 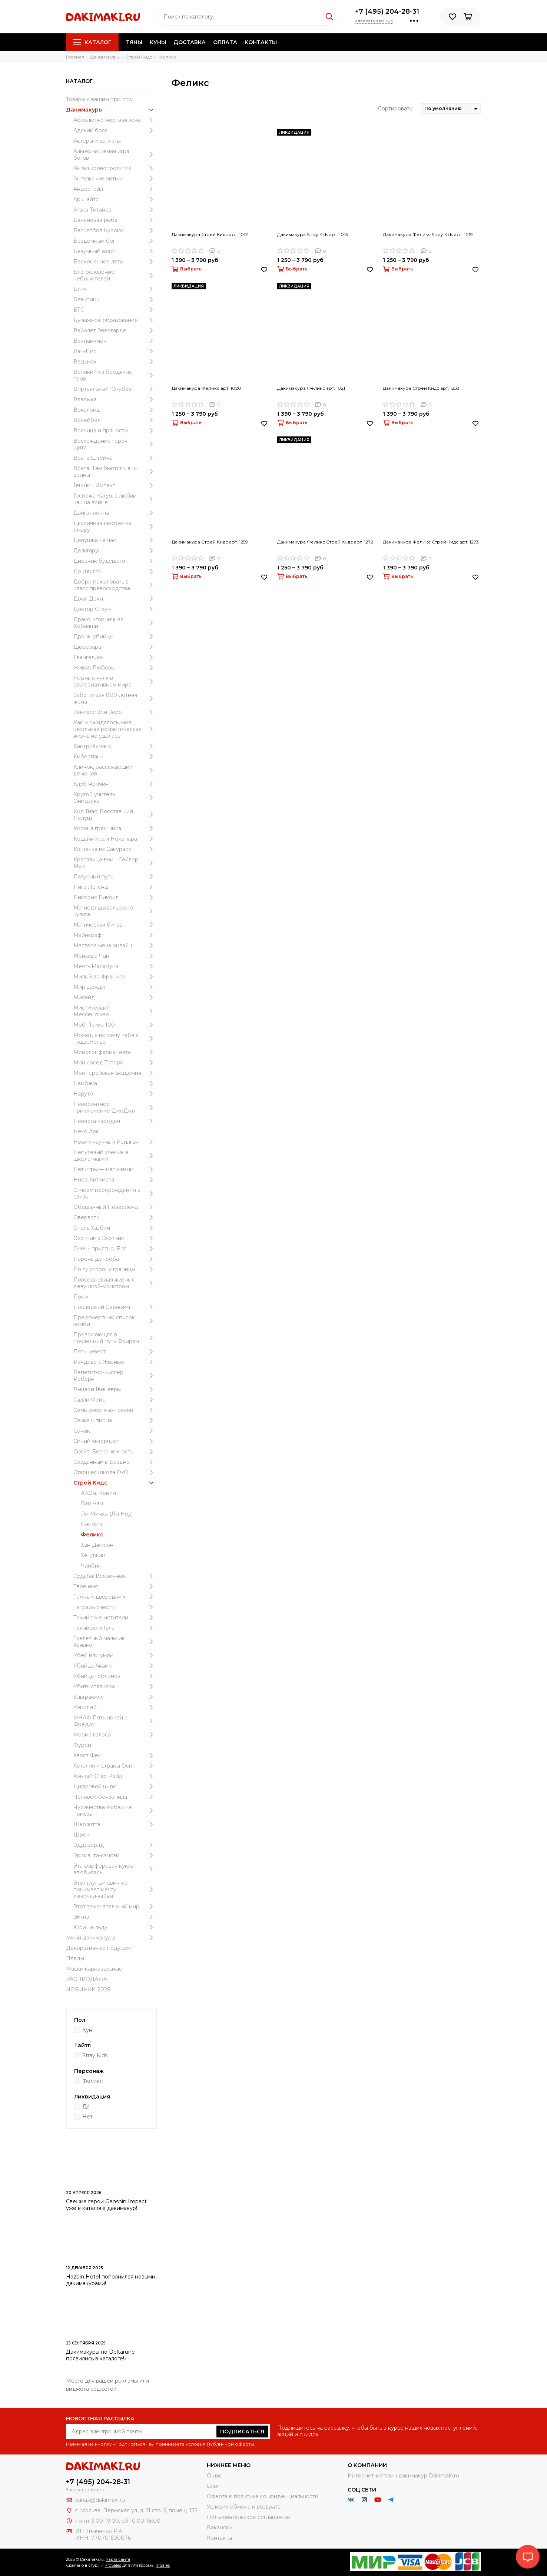 I want to click on Бездомный бог, so click(x=115, y=240).